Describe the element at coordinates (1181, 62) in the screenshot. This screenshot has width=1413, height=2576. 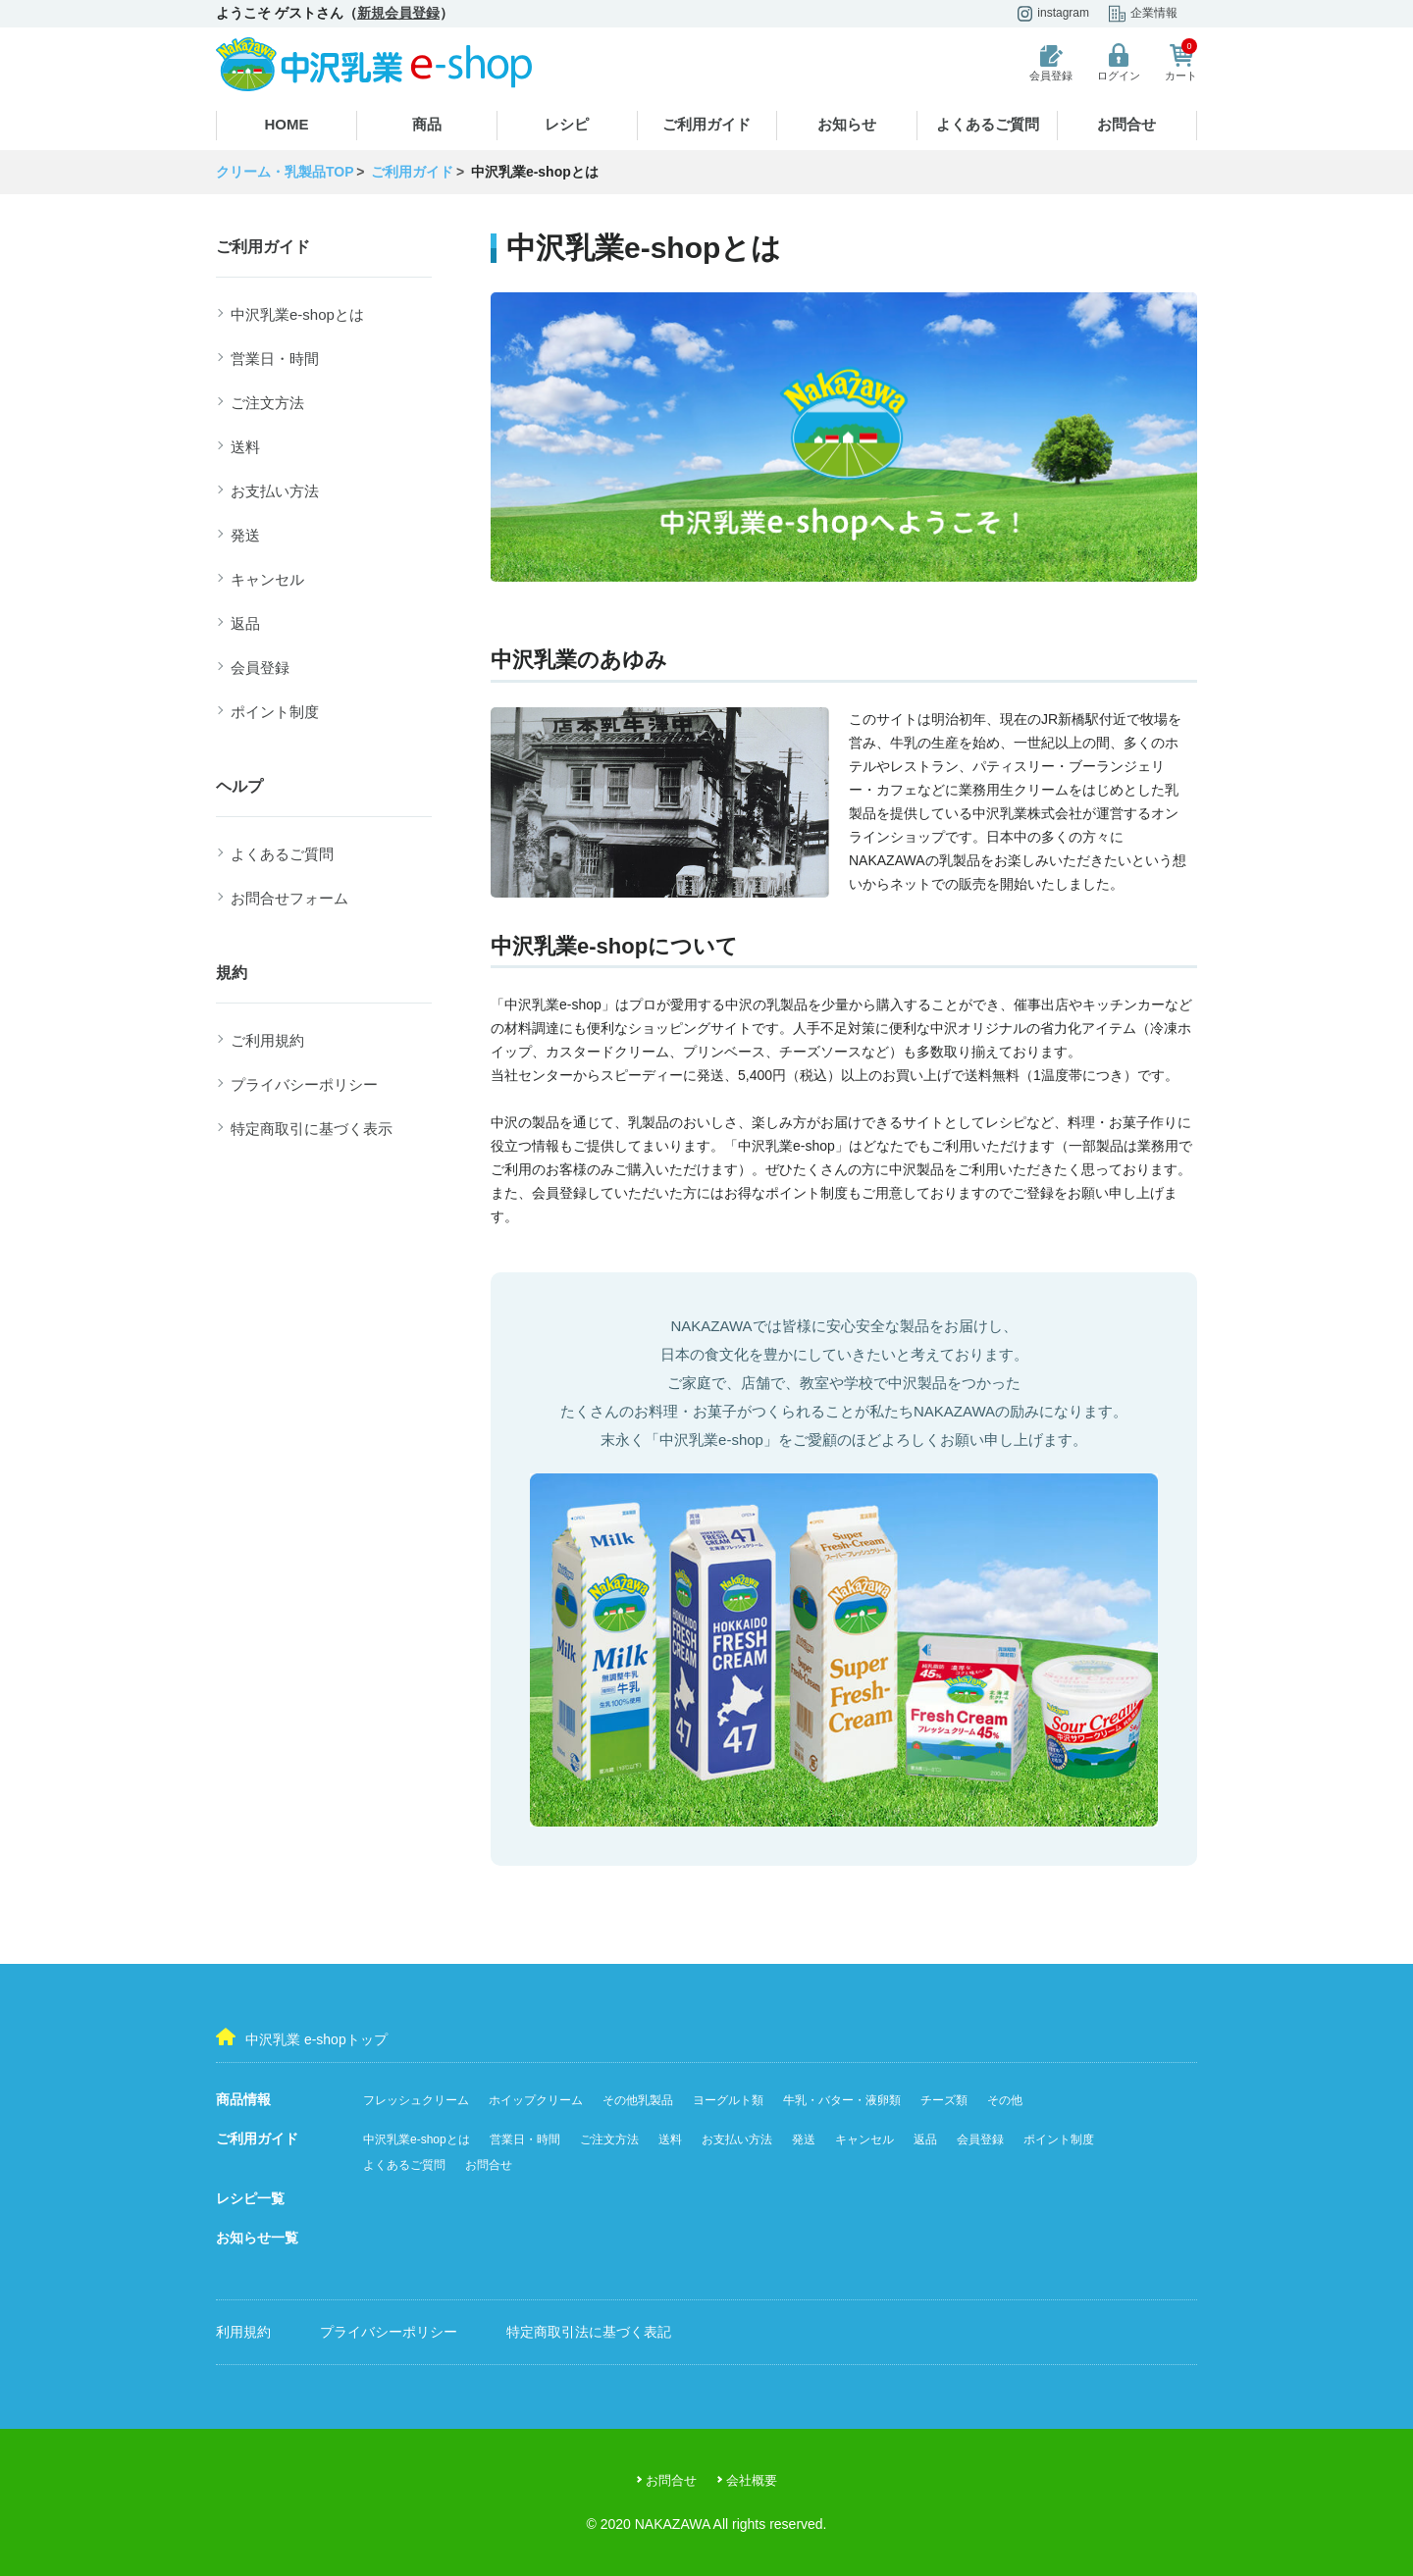
I see `カート` at that location.